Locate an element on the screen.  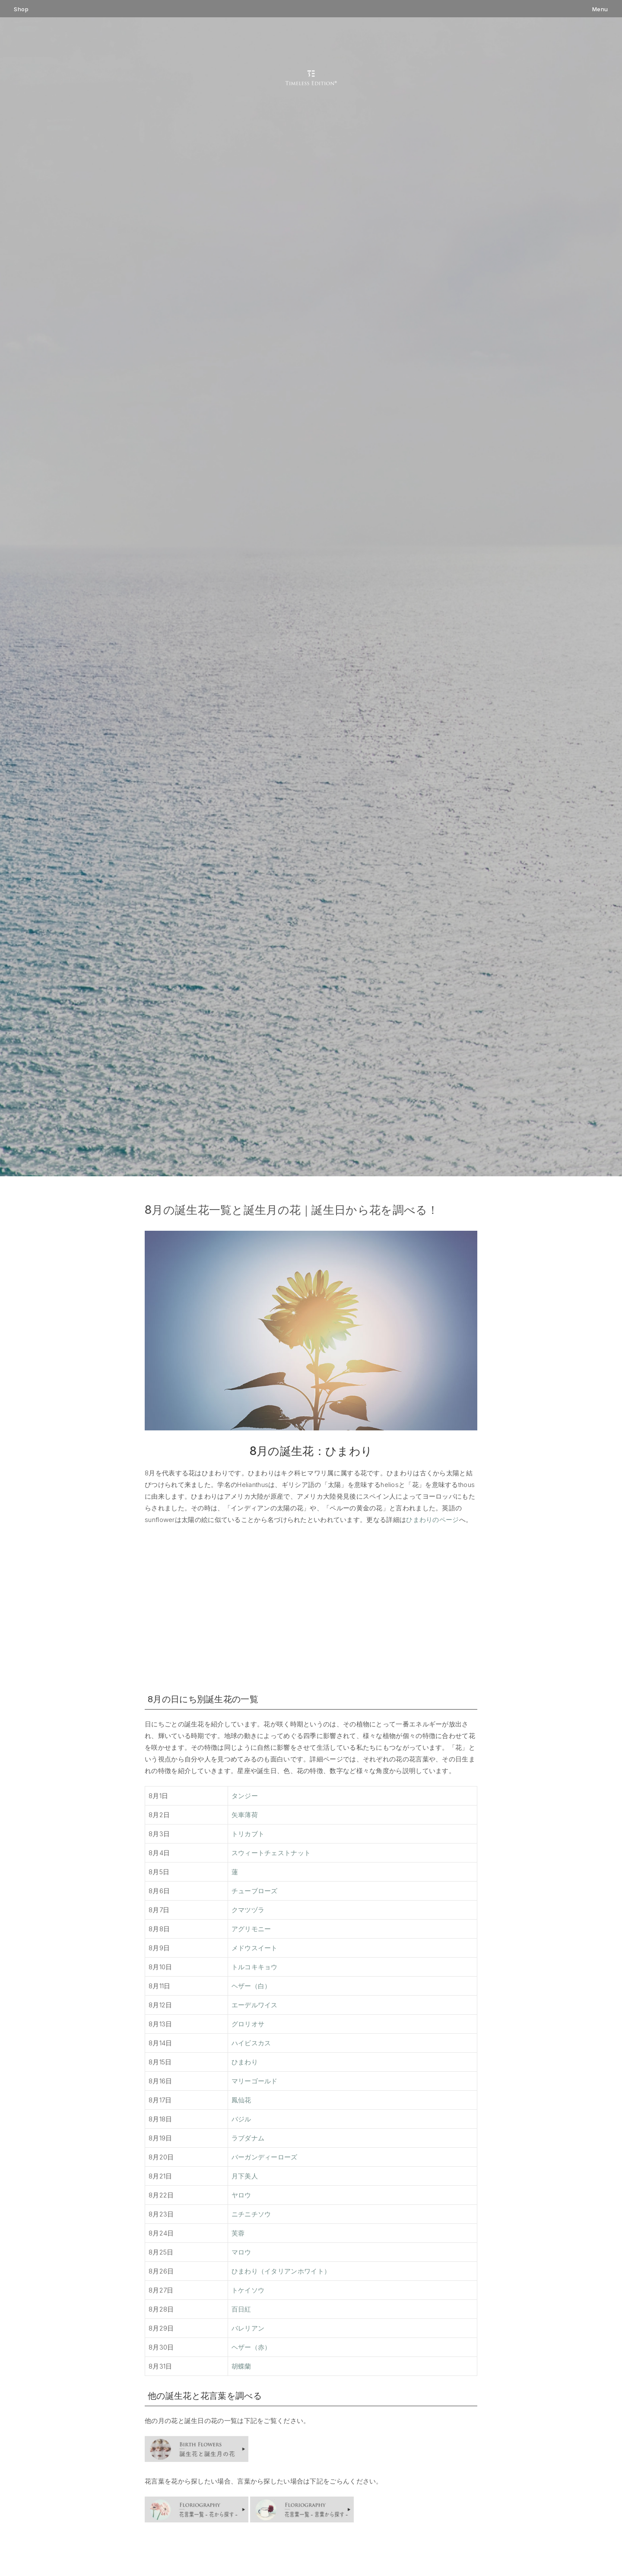
バジル is located at coordinates (241, 2119).